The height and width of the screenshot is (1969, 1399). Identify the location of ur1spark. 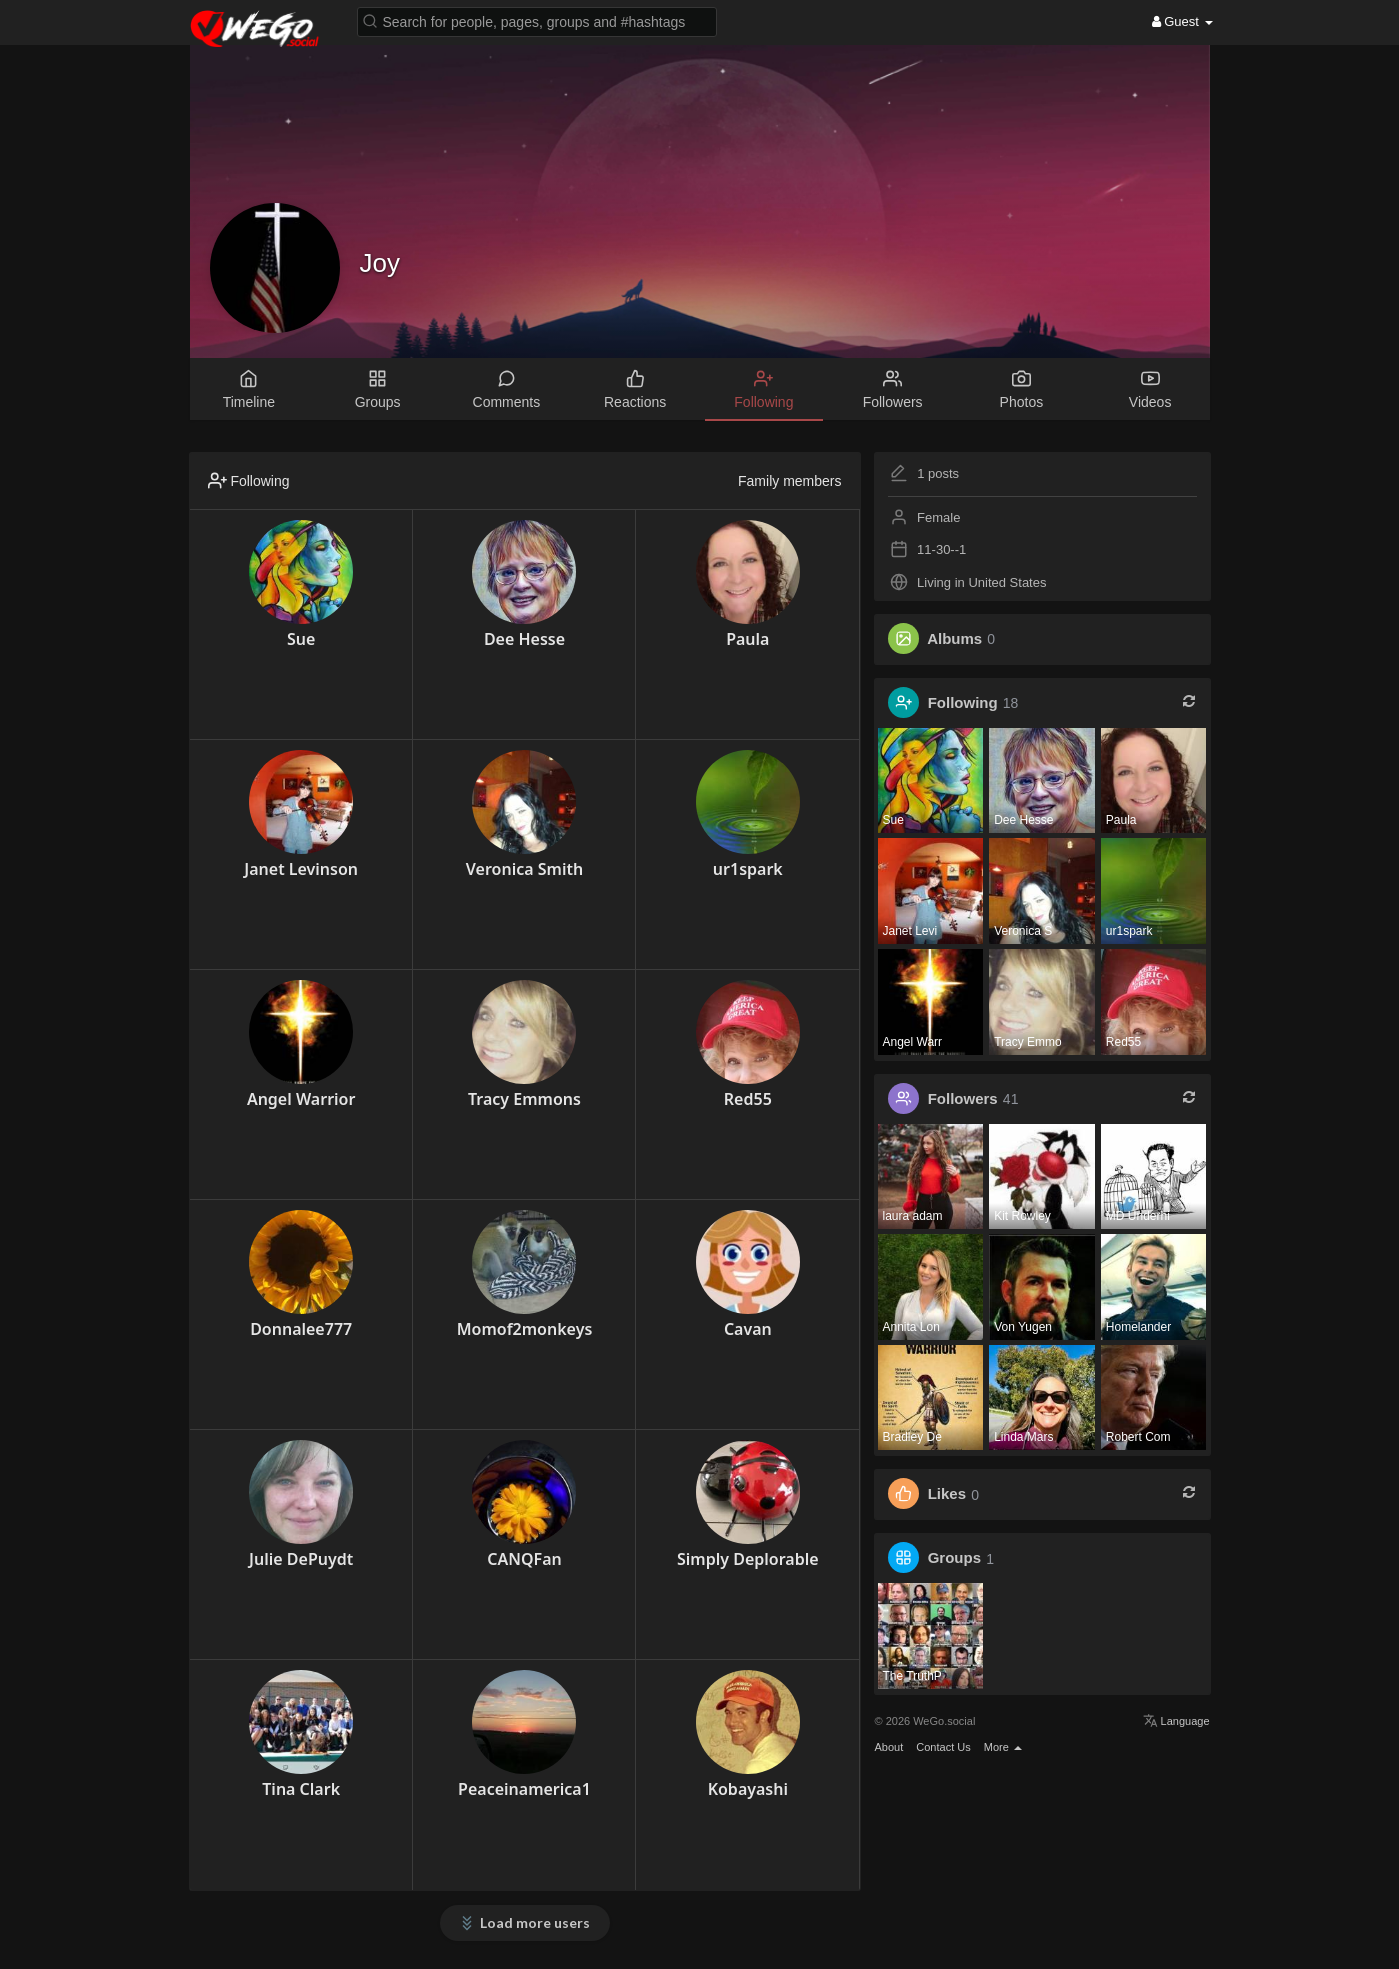
(748, 869).